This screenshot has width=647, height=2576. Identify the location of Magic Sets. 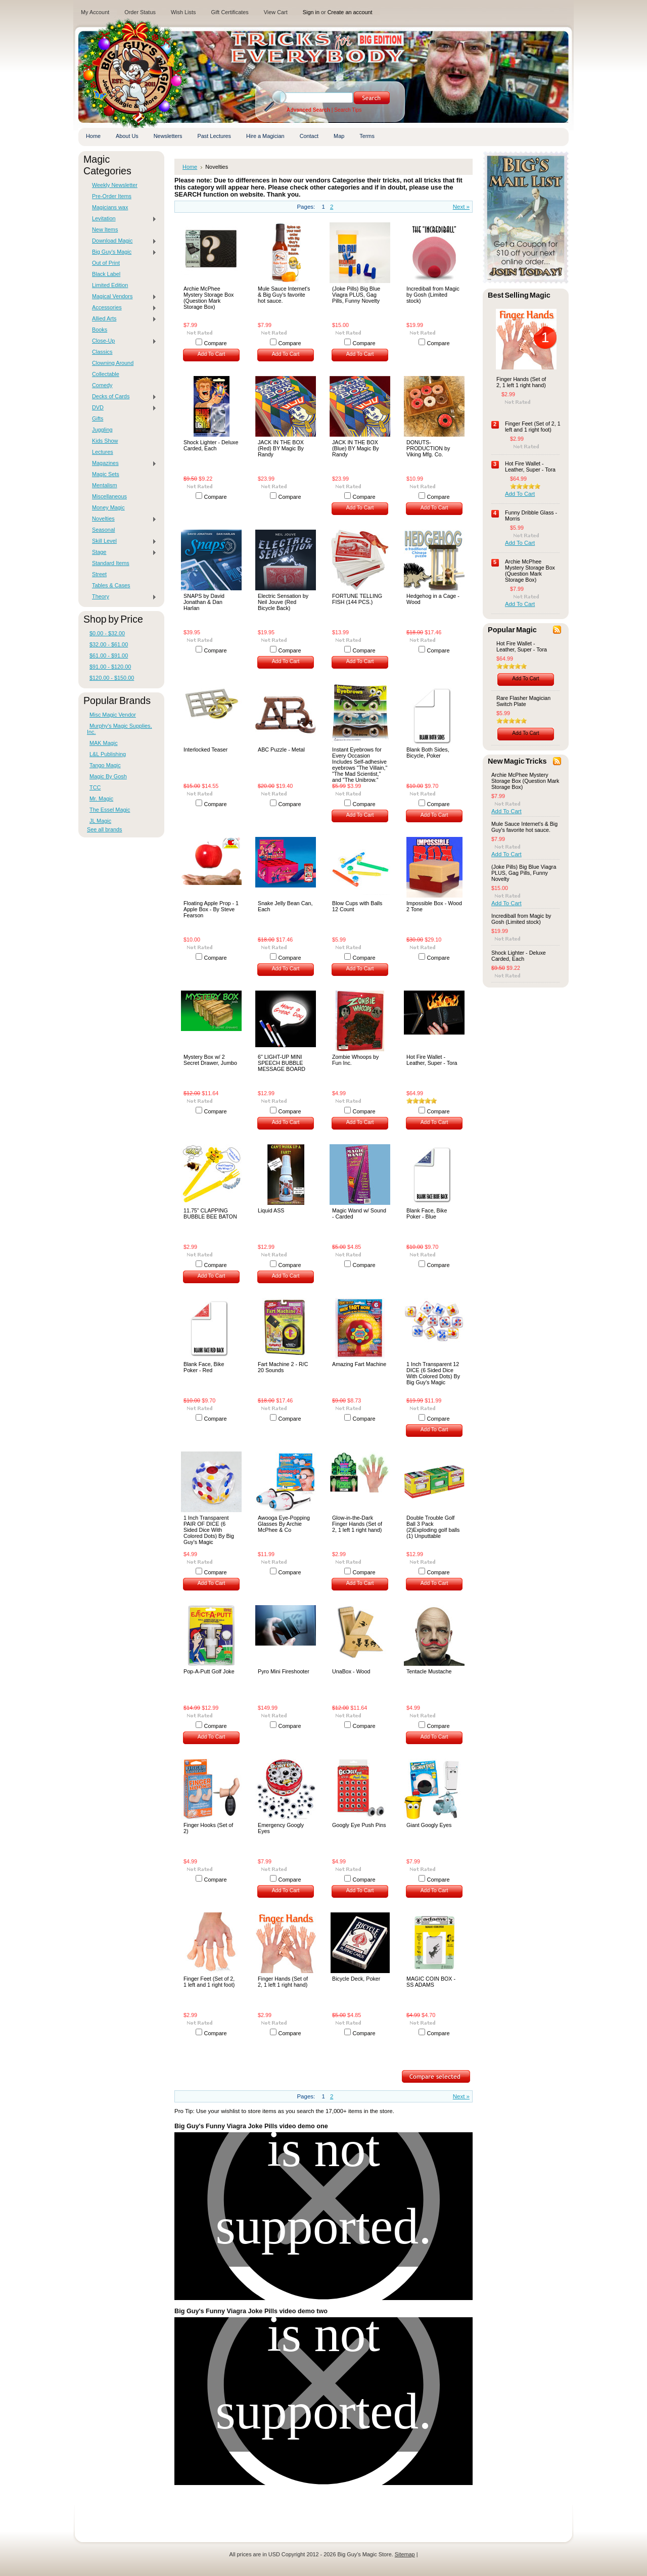
(105, 474).